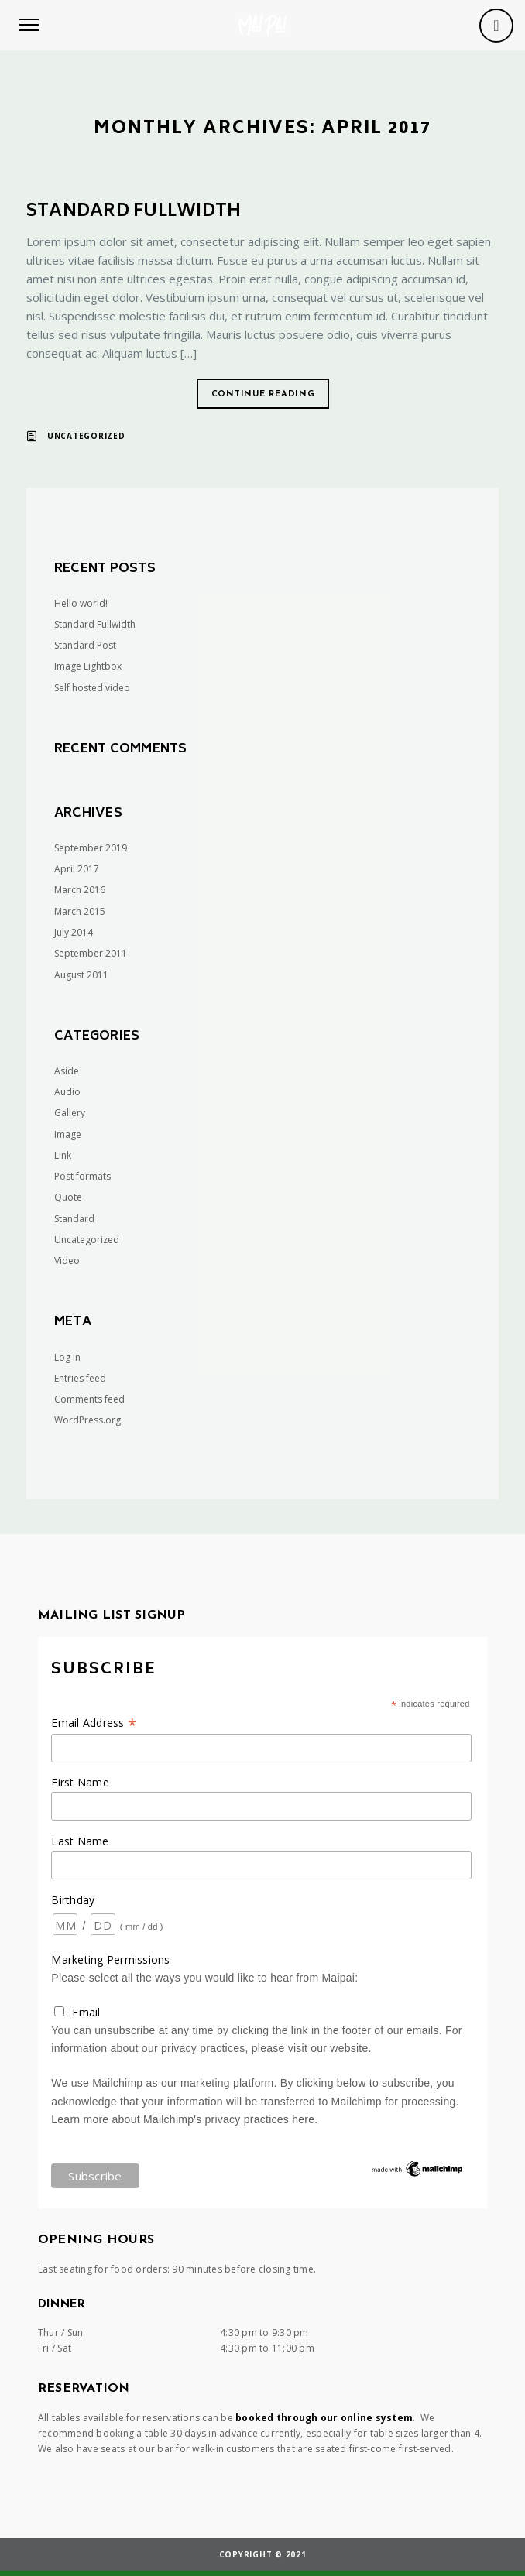  Describe the element at coordinates (134, 212) in the screenshot. I see `Standard Fullwidth` at that location.